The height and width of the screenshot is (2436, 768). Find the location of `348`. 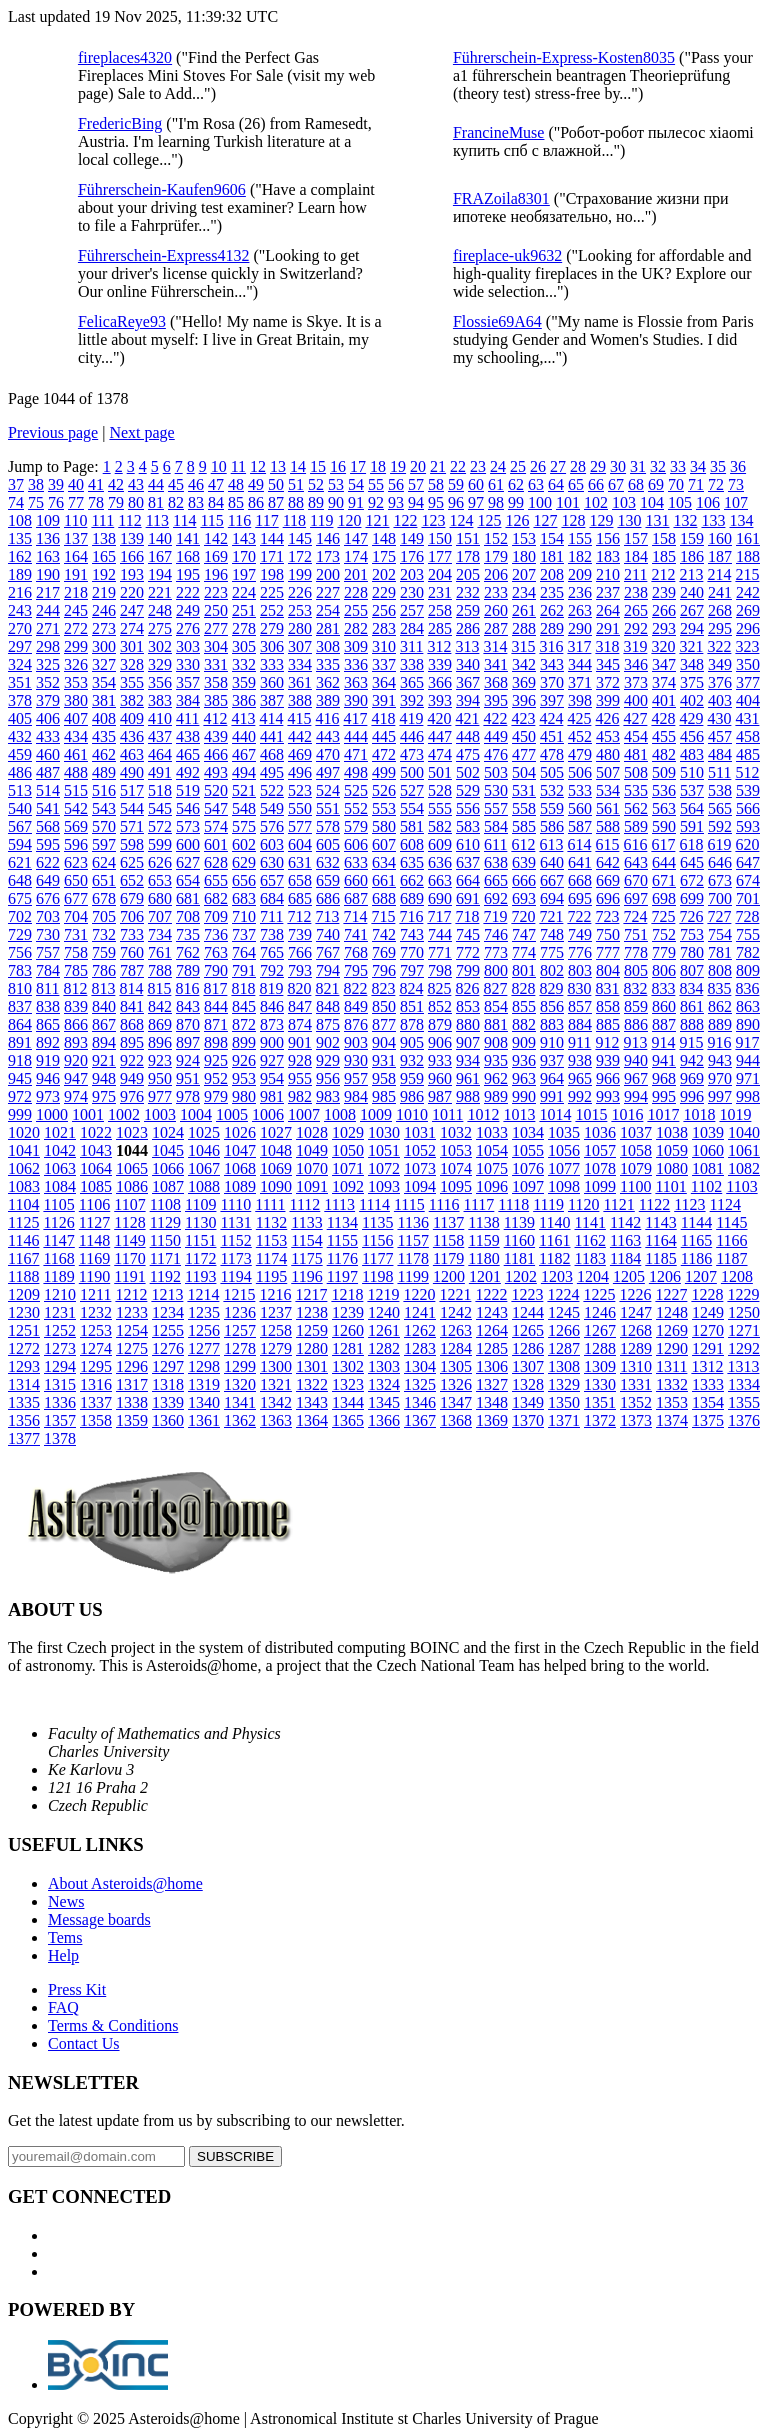

348 is located at coordinates (692, 664).